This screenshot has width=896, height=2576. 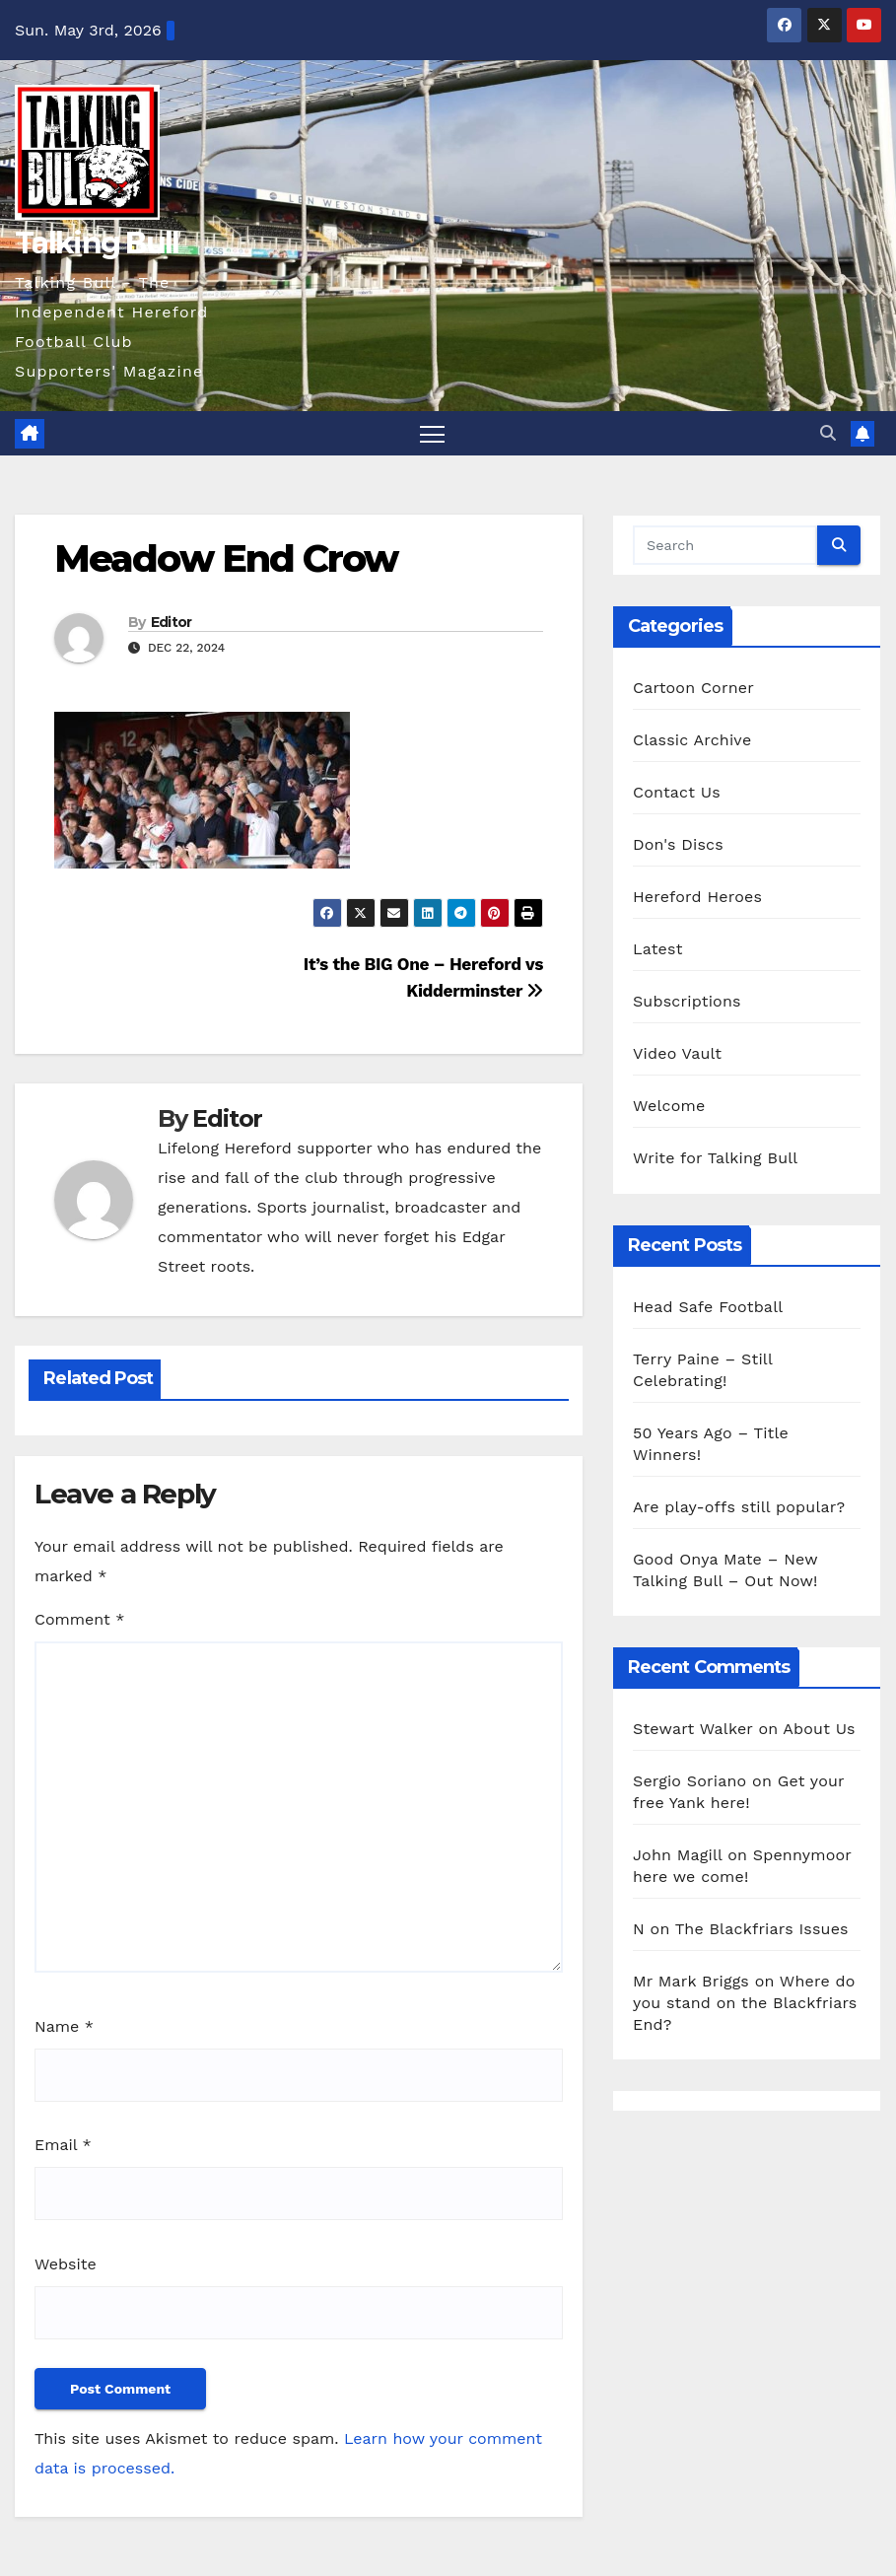 What do you see at coordinates (819, 1728) in the screenshot?
I see `About Us` at bounding box center [819, 1728].